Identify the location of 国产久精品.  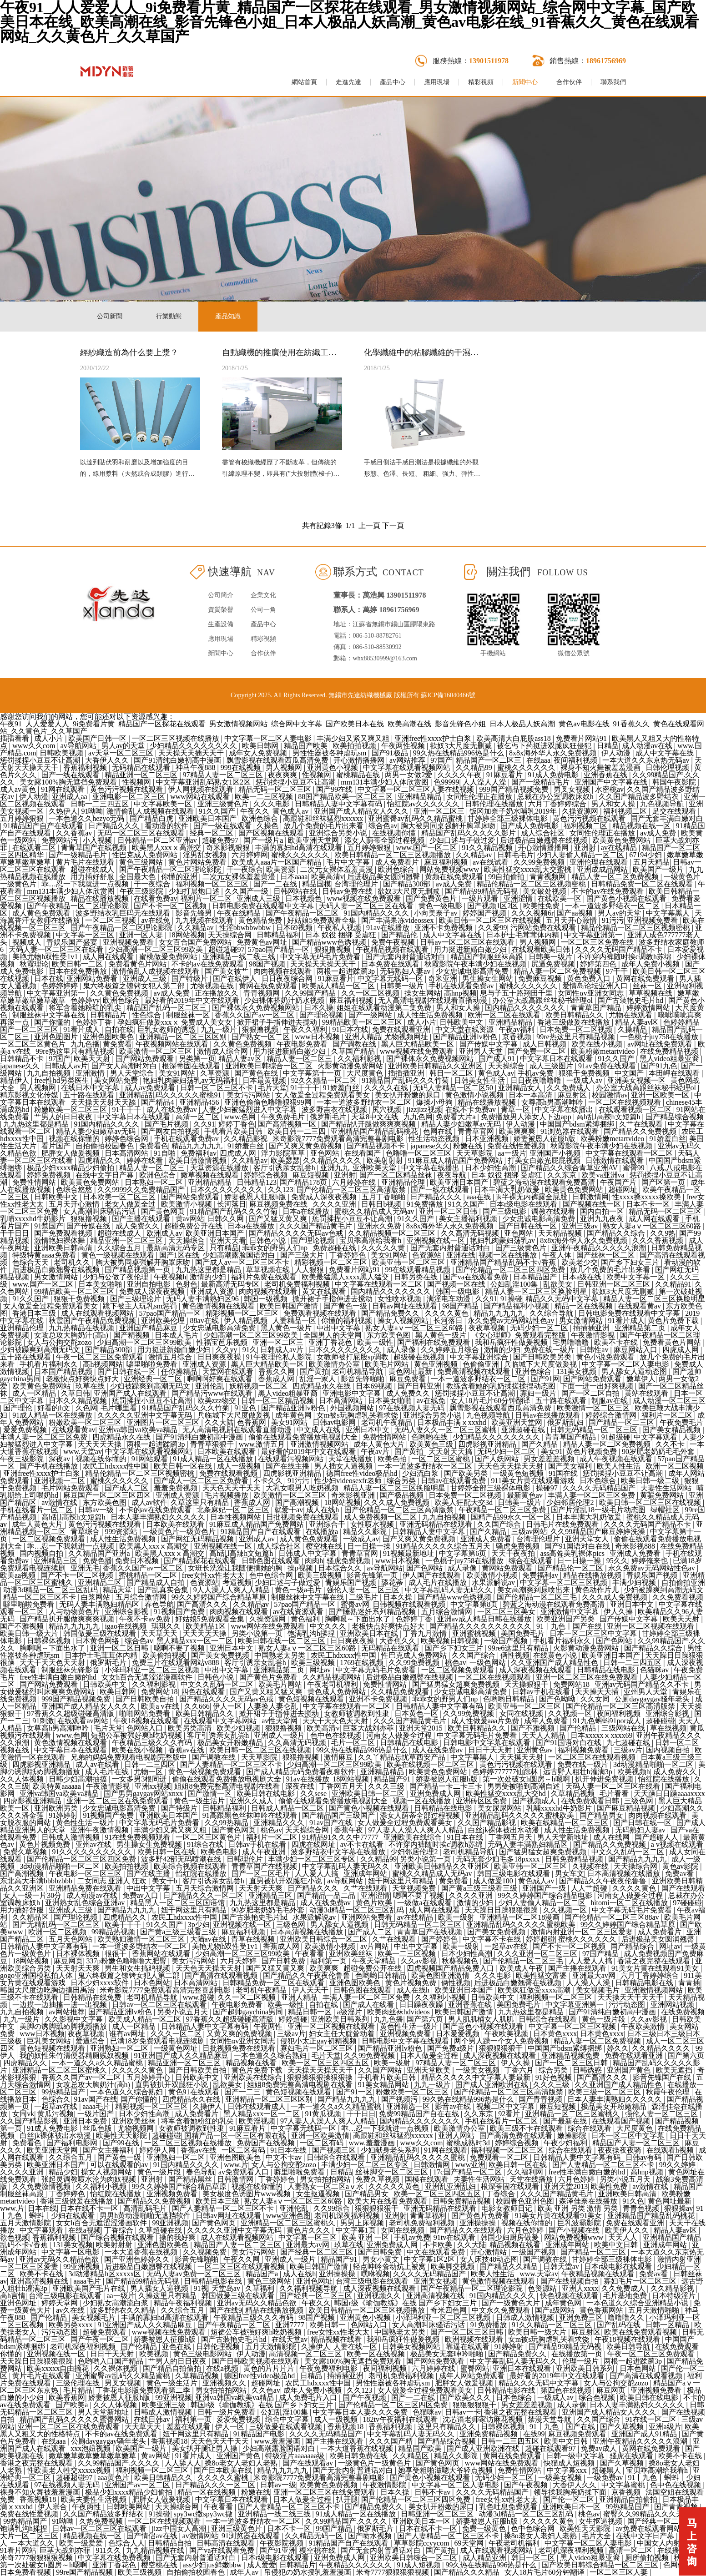
(540, 1444).